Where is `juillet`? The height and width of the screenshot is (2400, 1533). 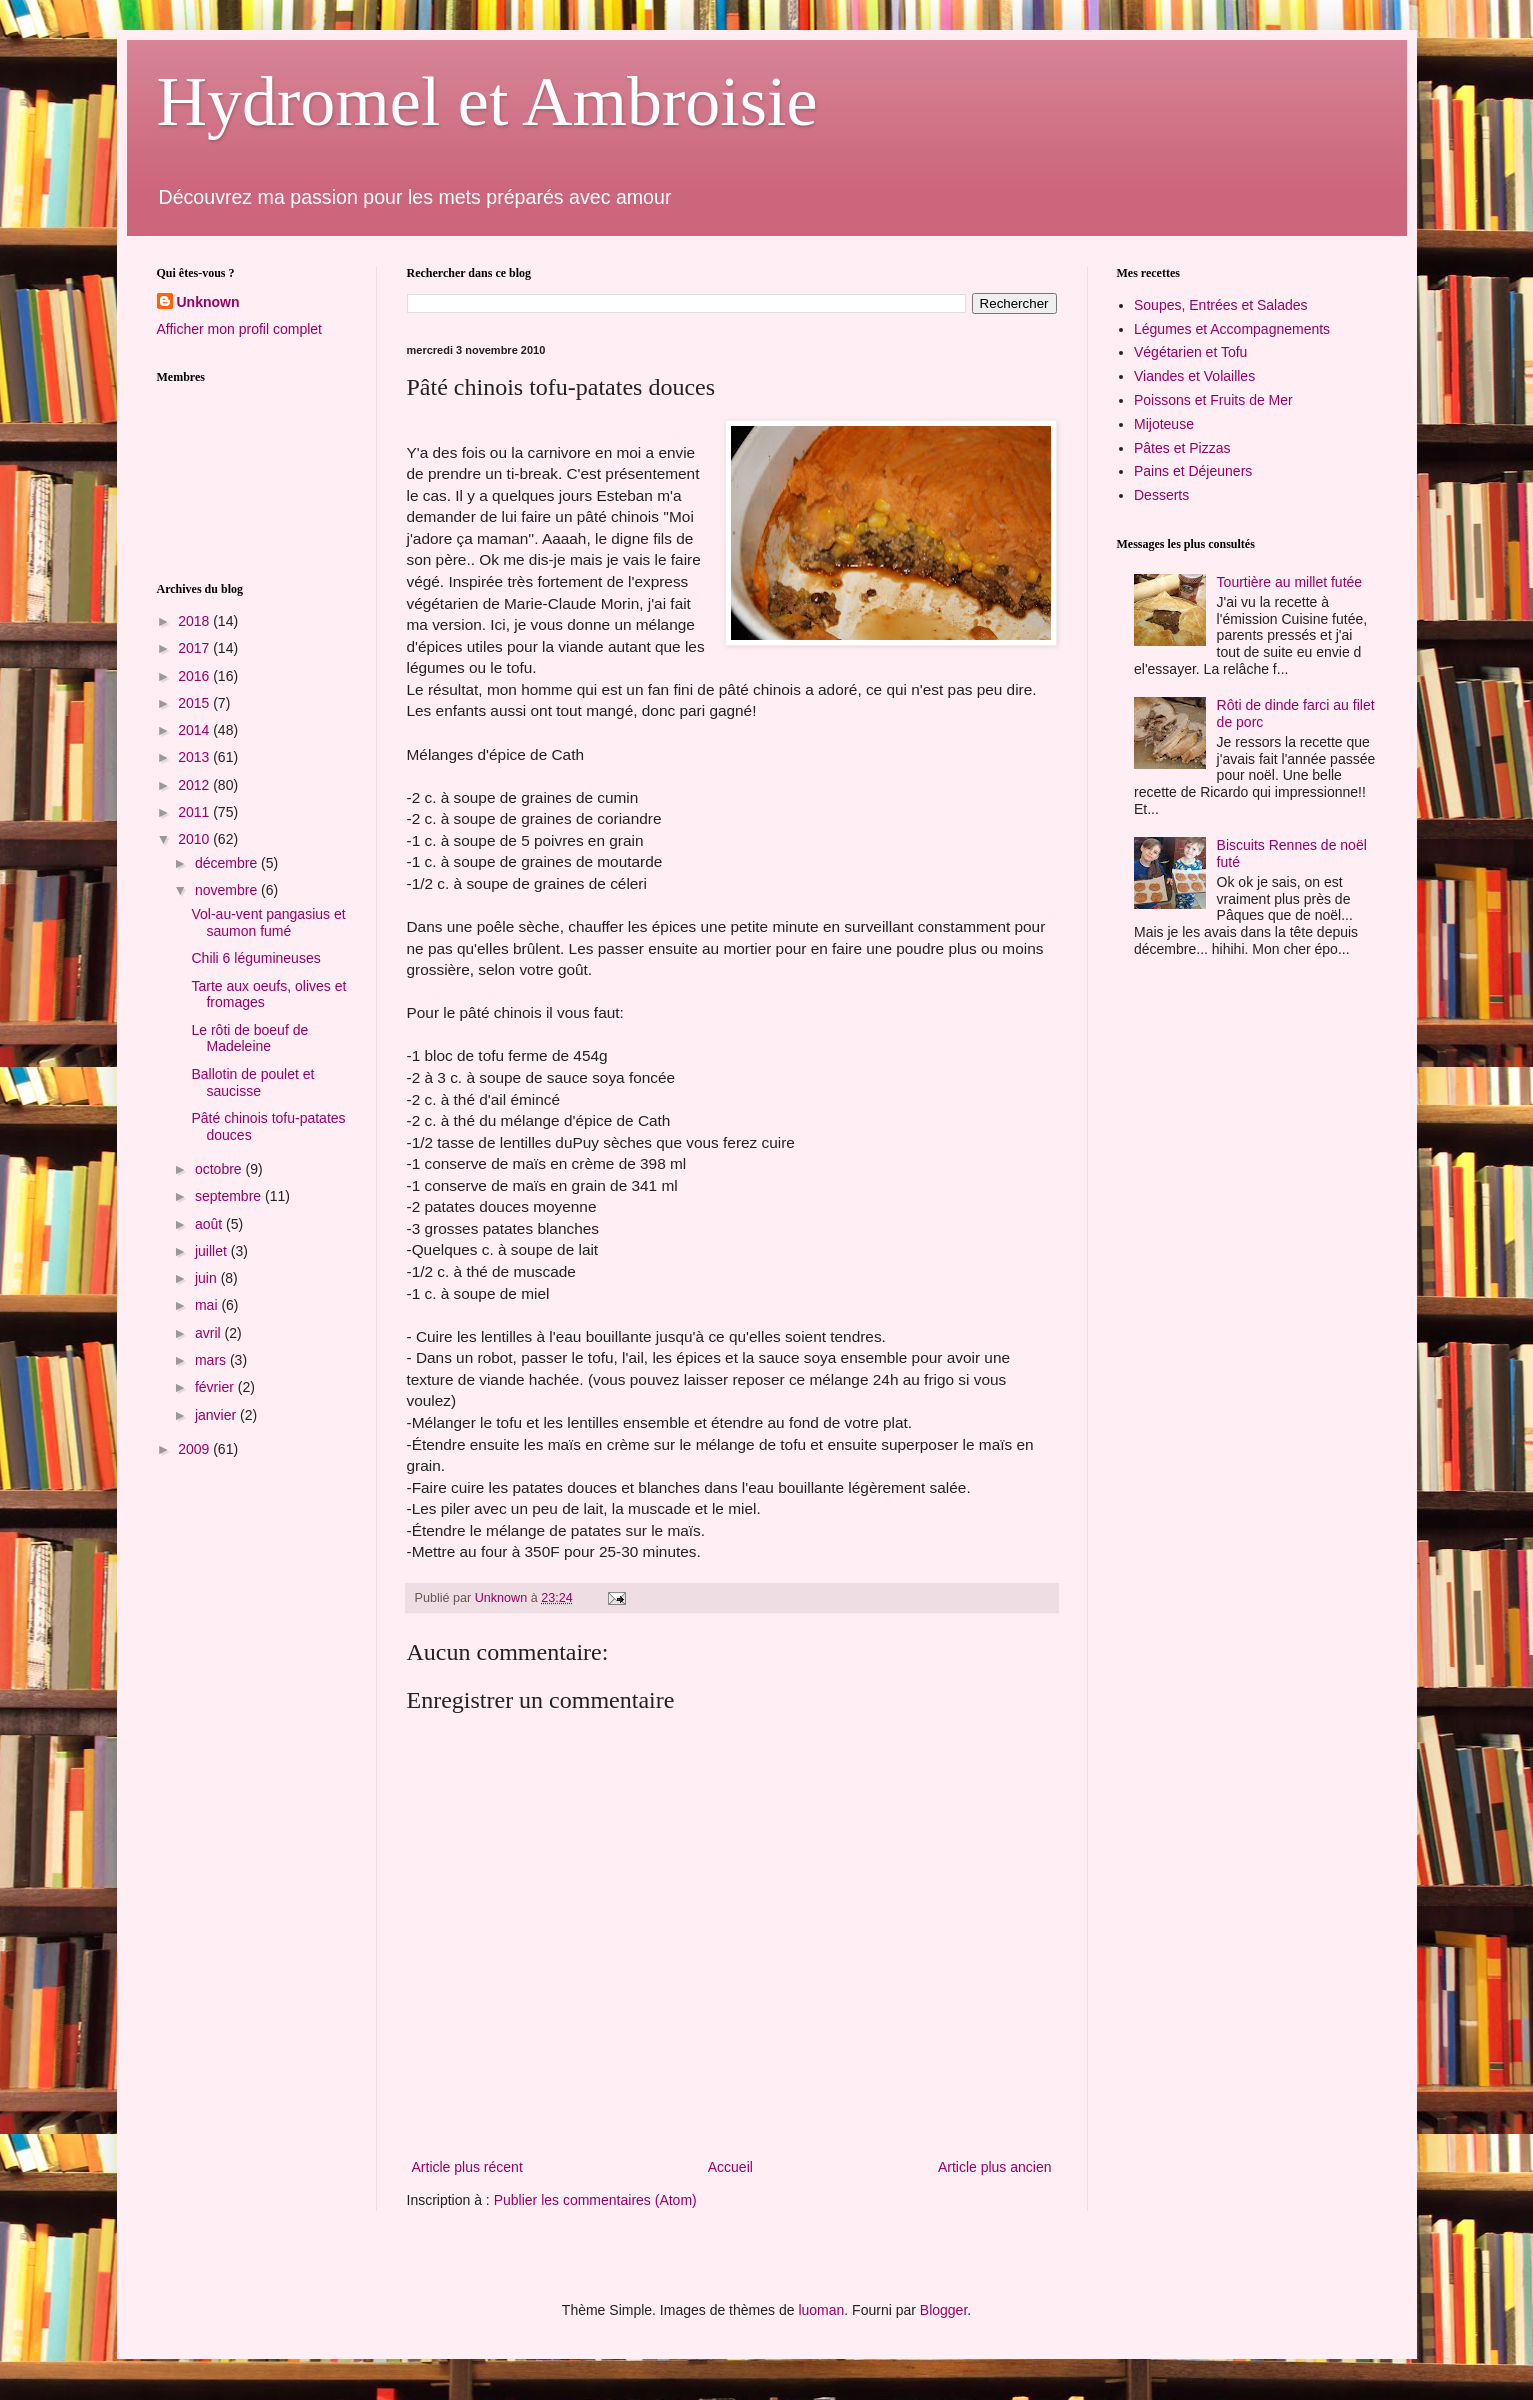
juillet is located at coordinates (213, 1251).